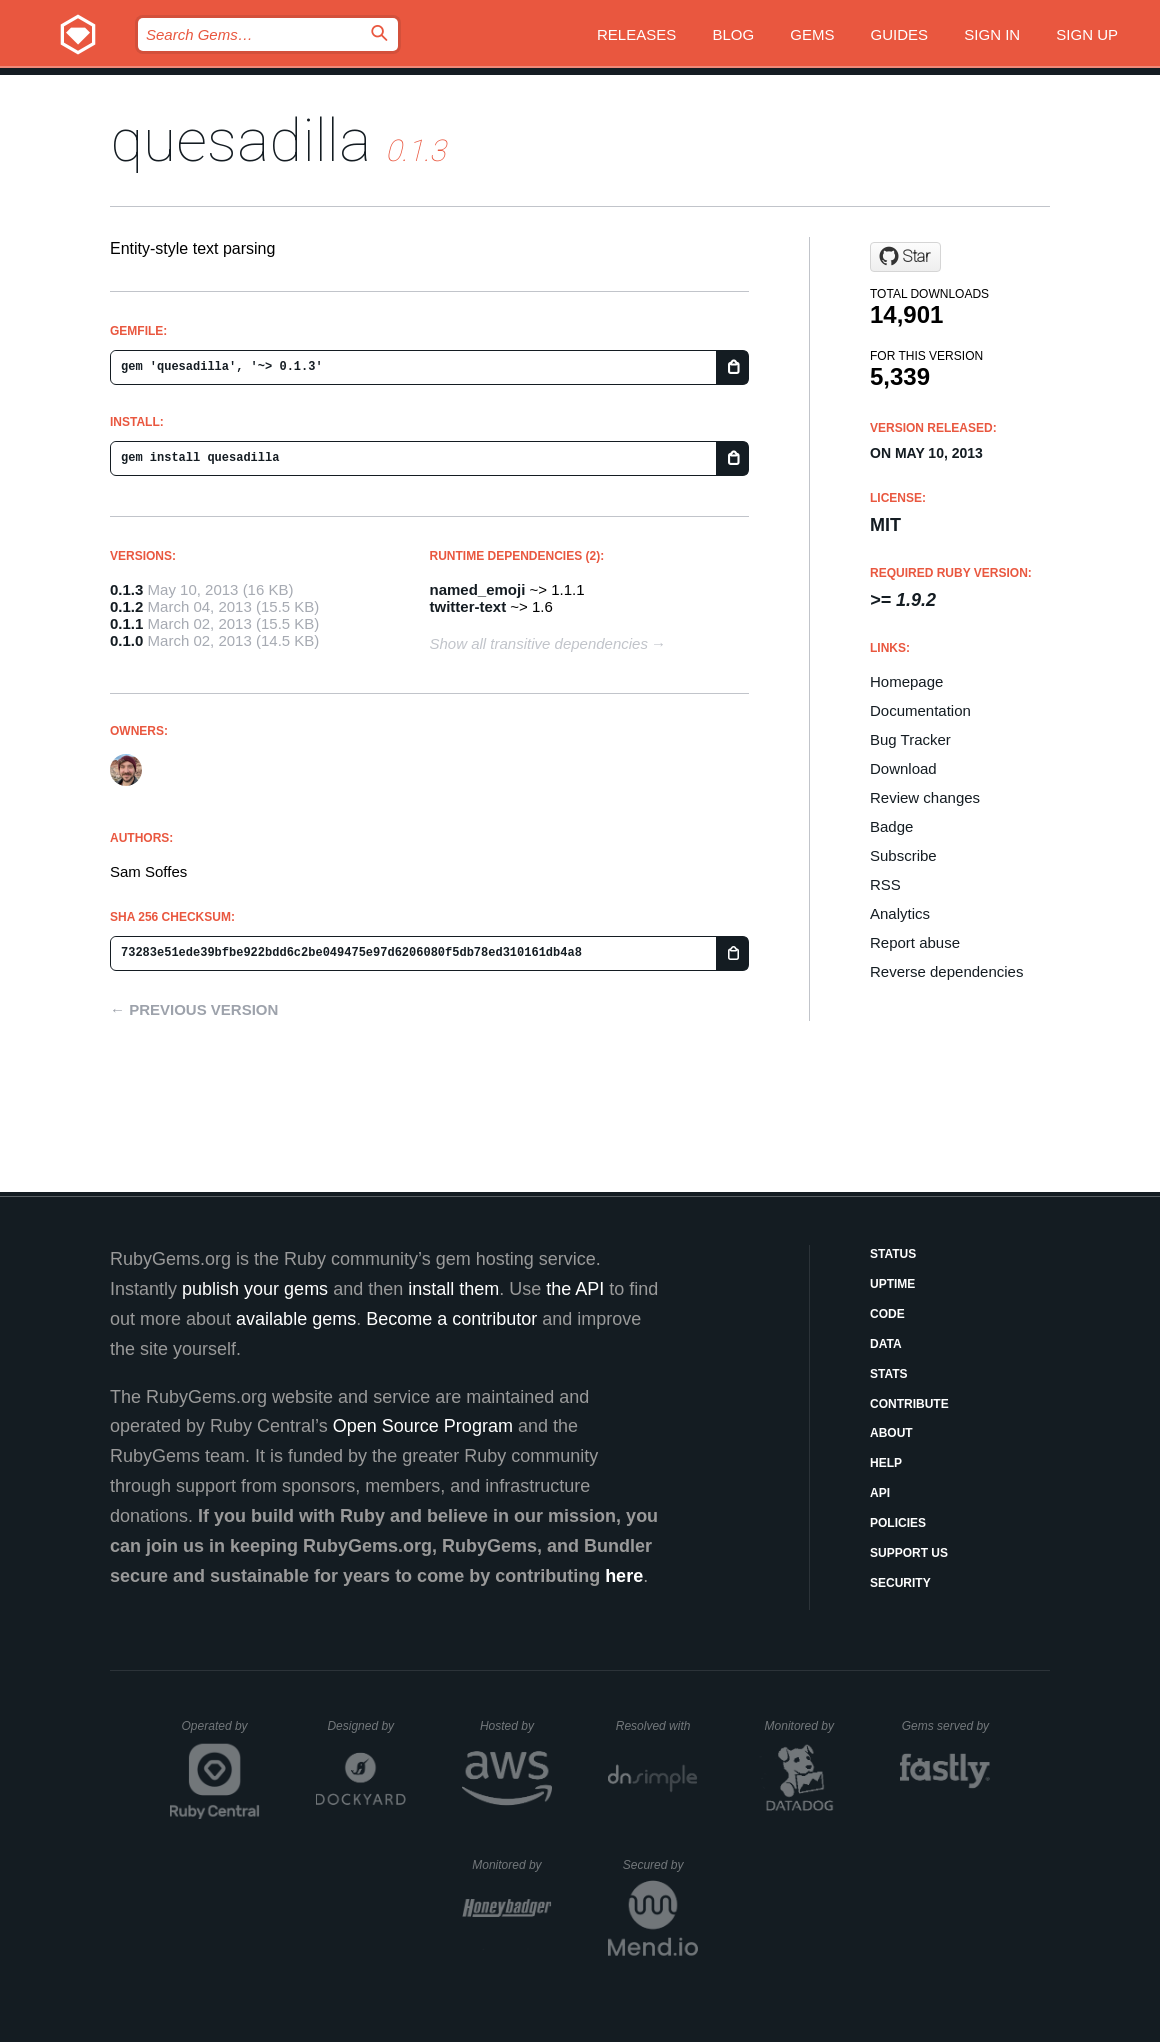 Image resolution: width=1160 pixels, height=2042 pixels. What do you see at coordinates (126, 606) in the screenshot?
I see `0.1.2` at bounding box center [126, 606].